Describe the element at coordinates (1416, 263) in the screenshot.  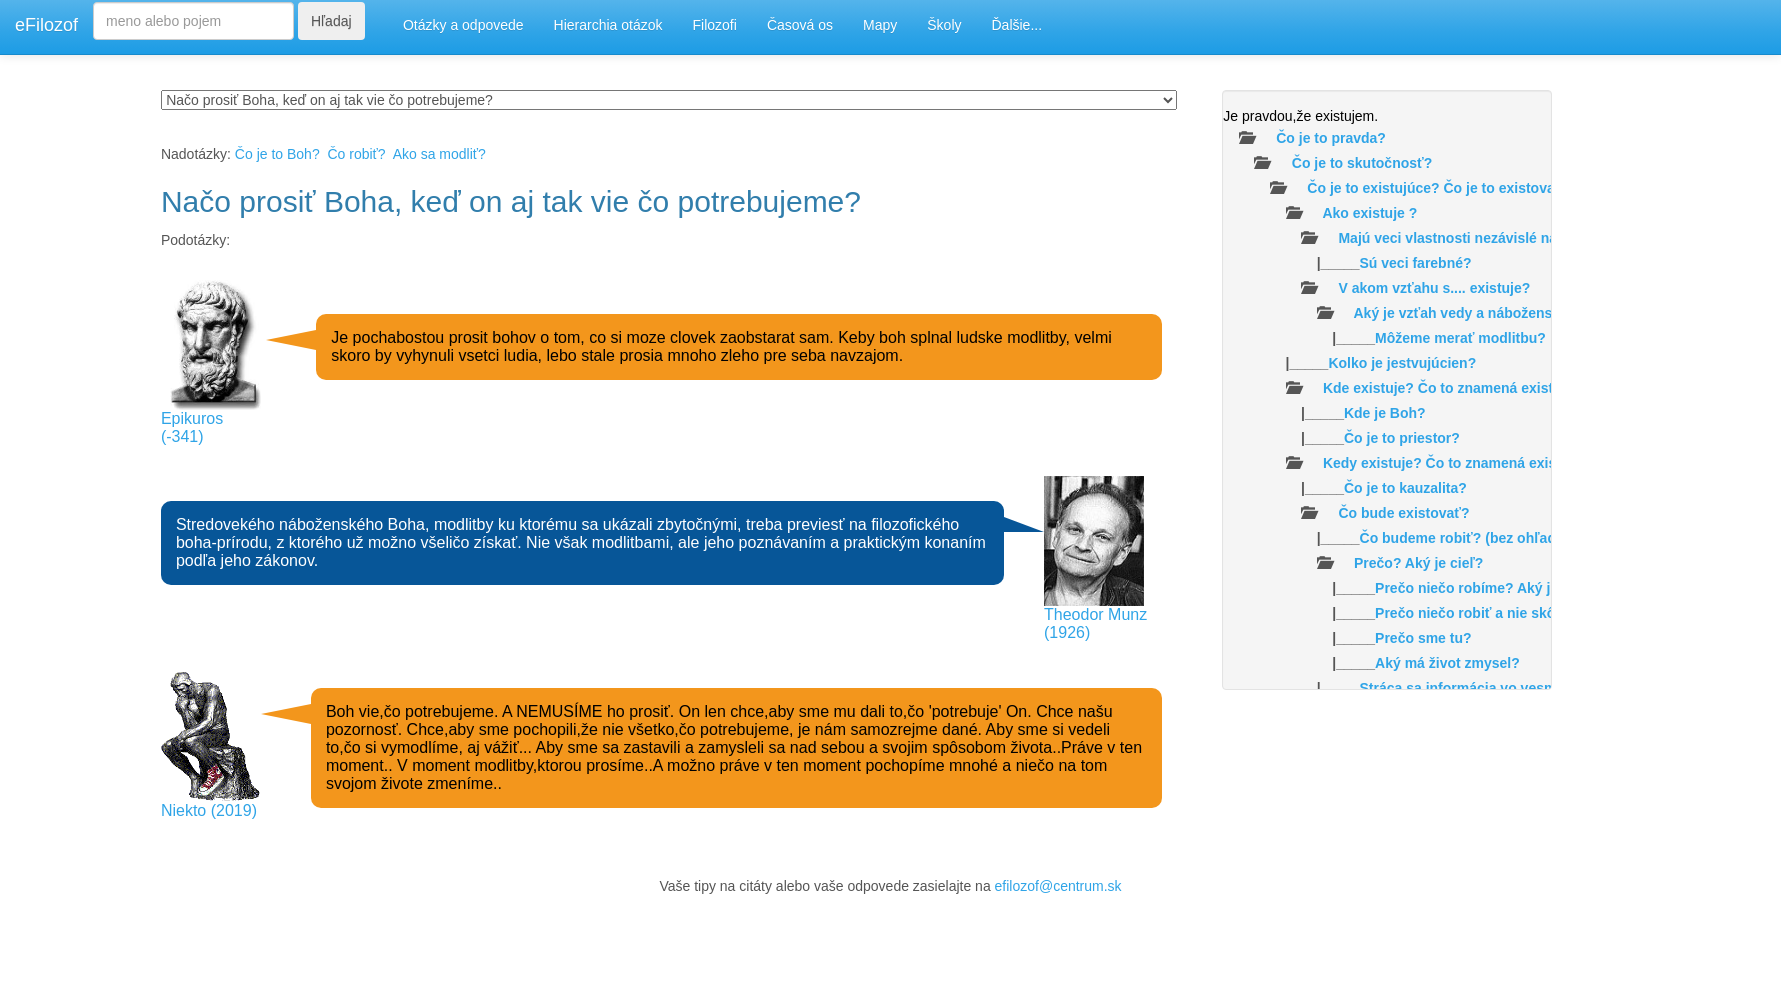
I see `Sú veci farebné?` at that location.